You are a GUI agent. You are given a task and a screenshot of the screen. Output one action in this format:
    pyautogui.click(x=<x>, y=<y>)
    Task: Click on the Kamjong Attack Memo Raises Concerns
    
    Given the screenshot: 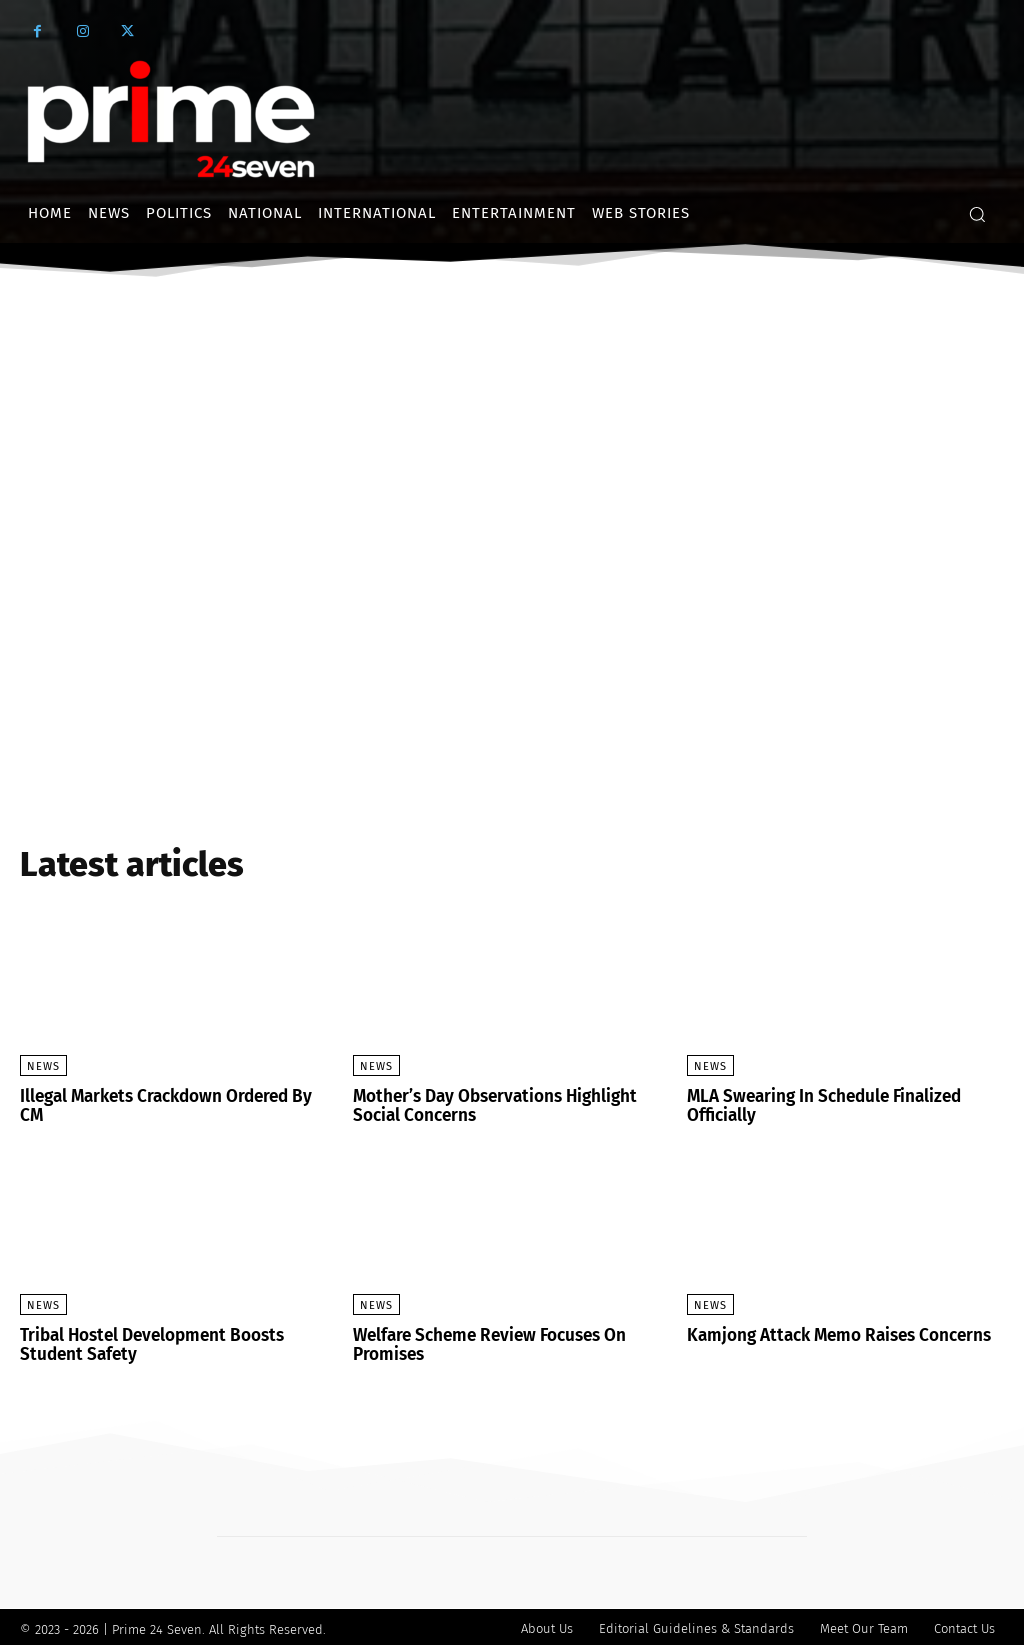 What is the action you would take?
    pyautogui.click(x=831, y=1333)
    